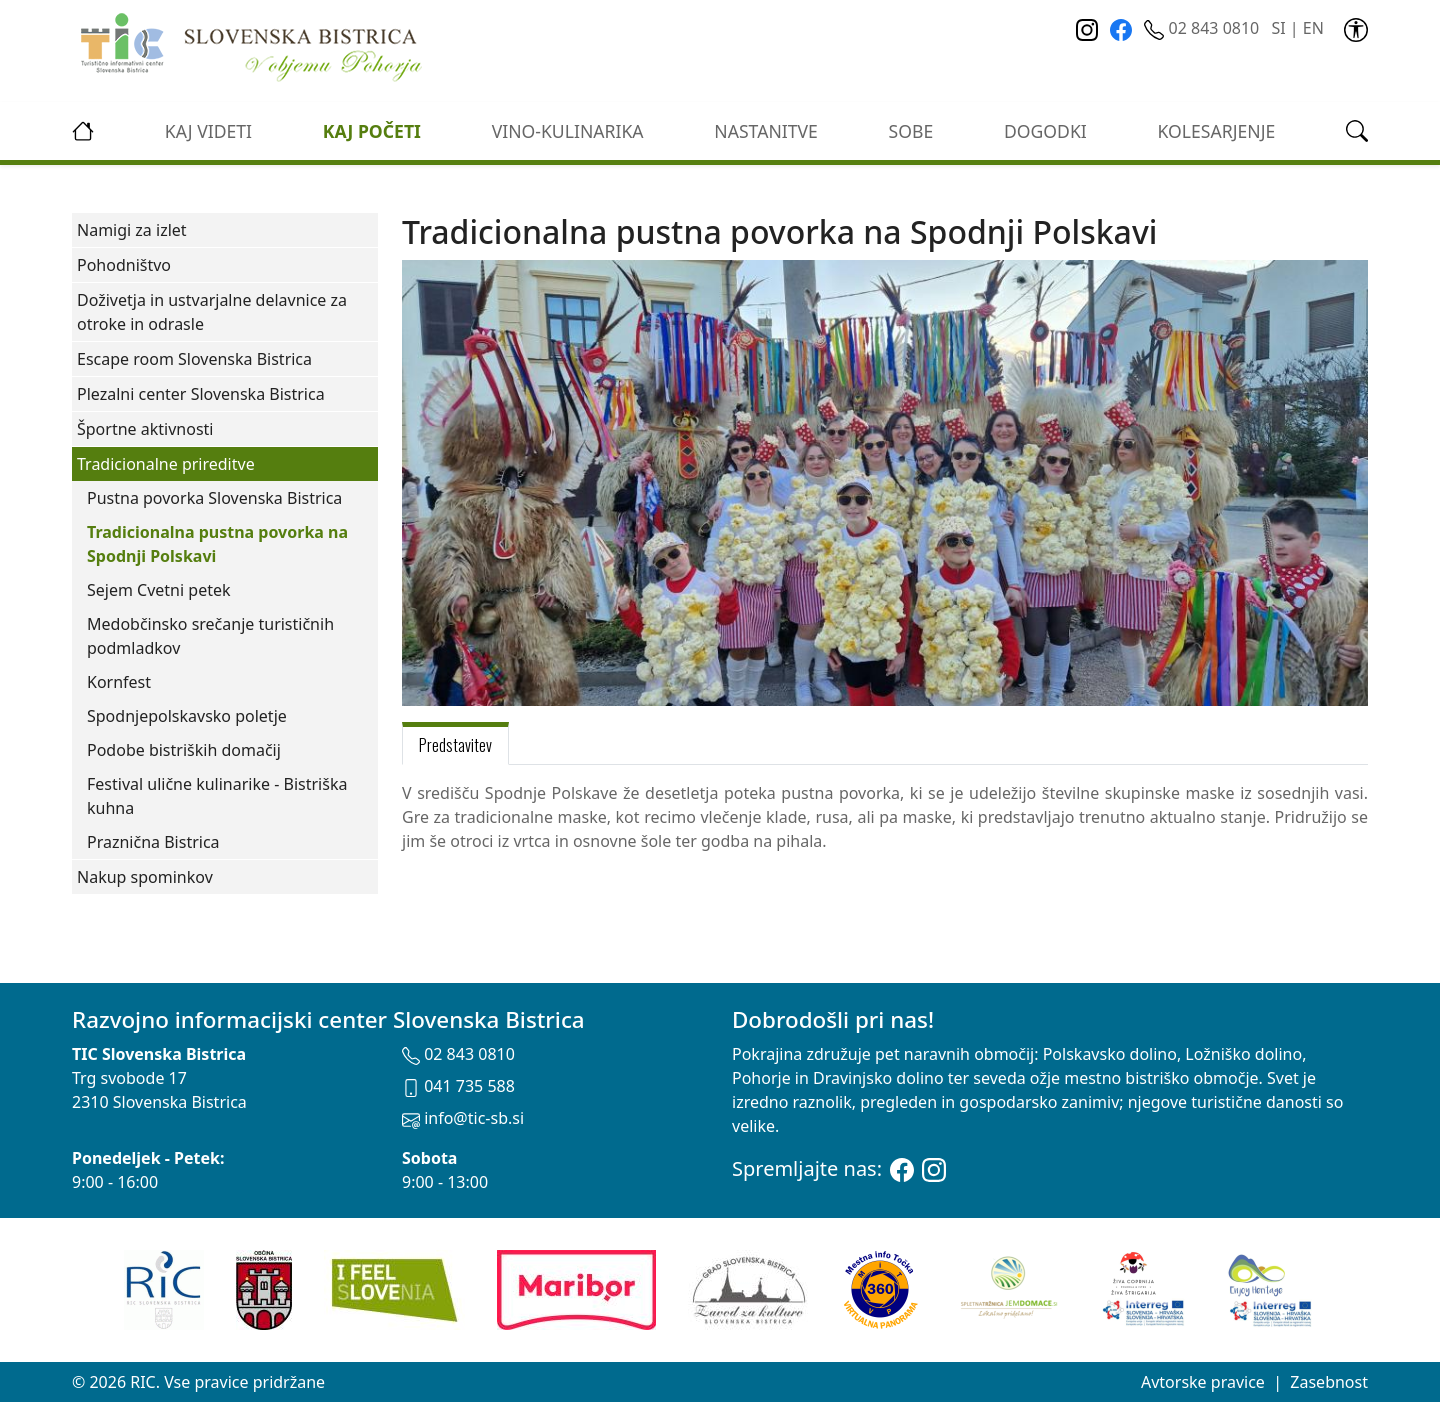 Image resolution: width=1440 pixels, height=1402 pixels. What do you see at coordinates (1203, 1382) in the screenshot?
I see `Avtorske pravice` at bounding box center [1203, 1382].